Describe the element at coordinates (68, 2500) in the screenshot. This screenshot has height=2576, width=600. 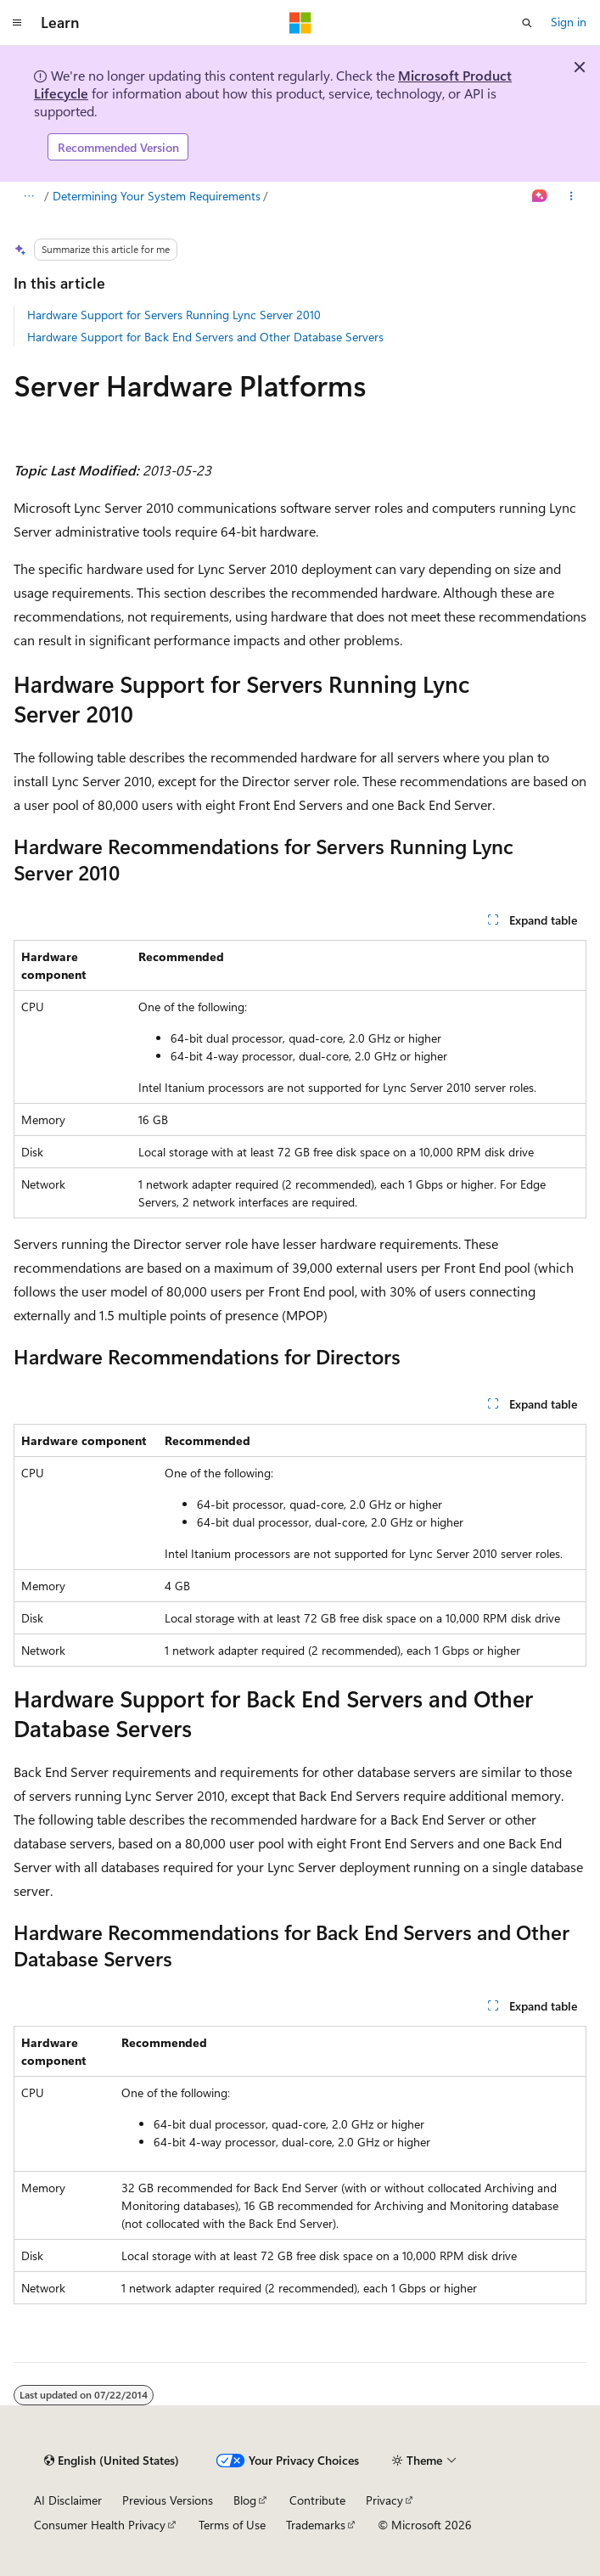
I see `AI Disclaimer` at that location.